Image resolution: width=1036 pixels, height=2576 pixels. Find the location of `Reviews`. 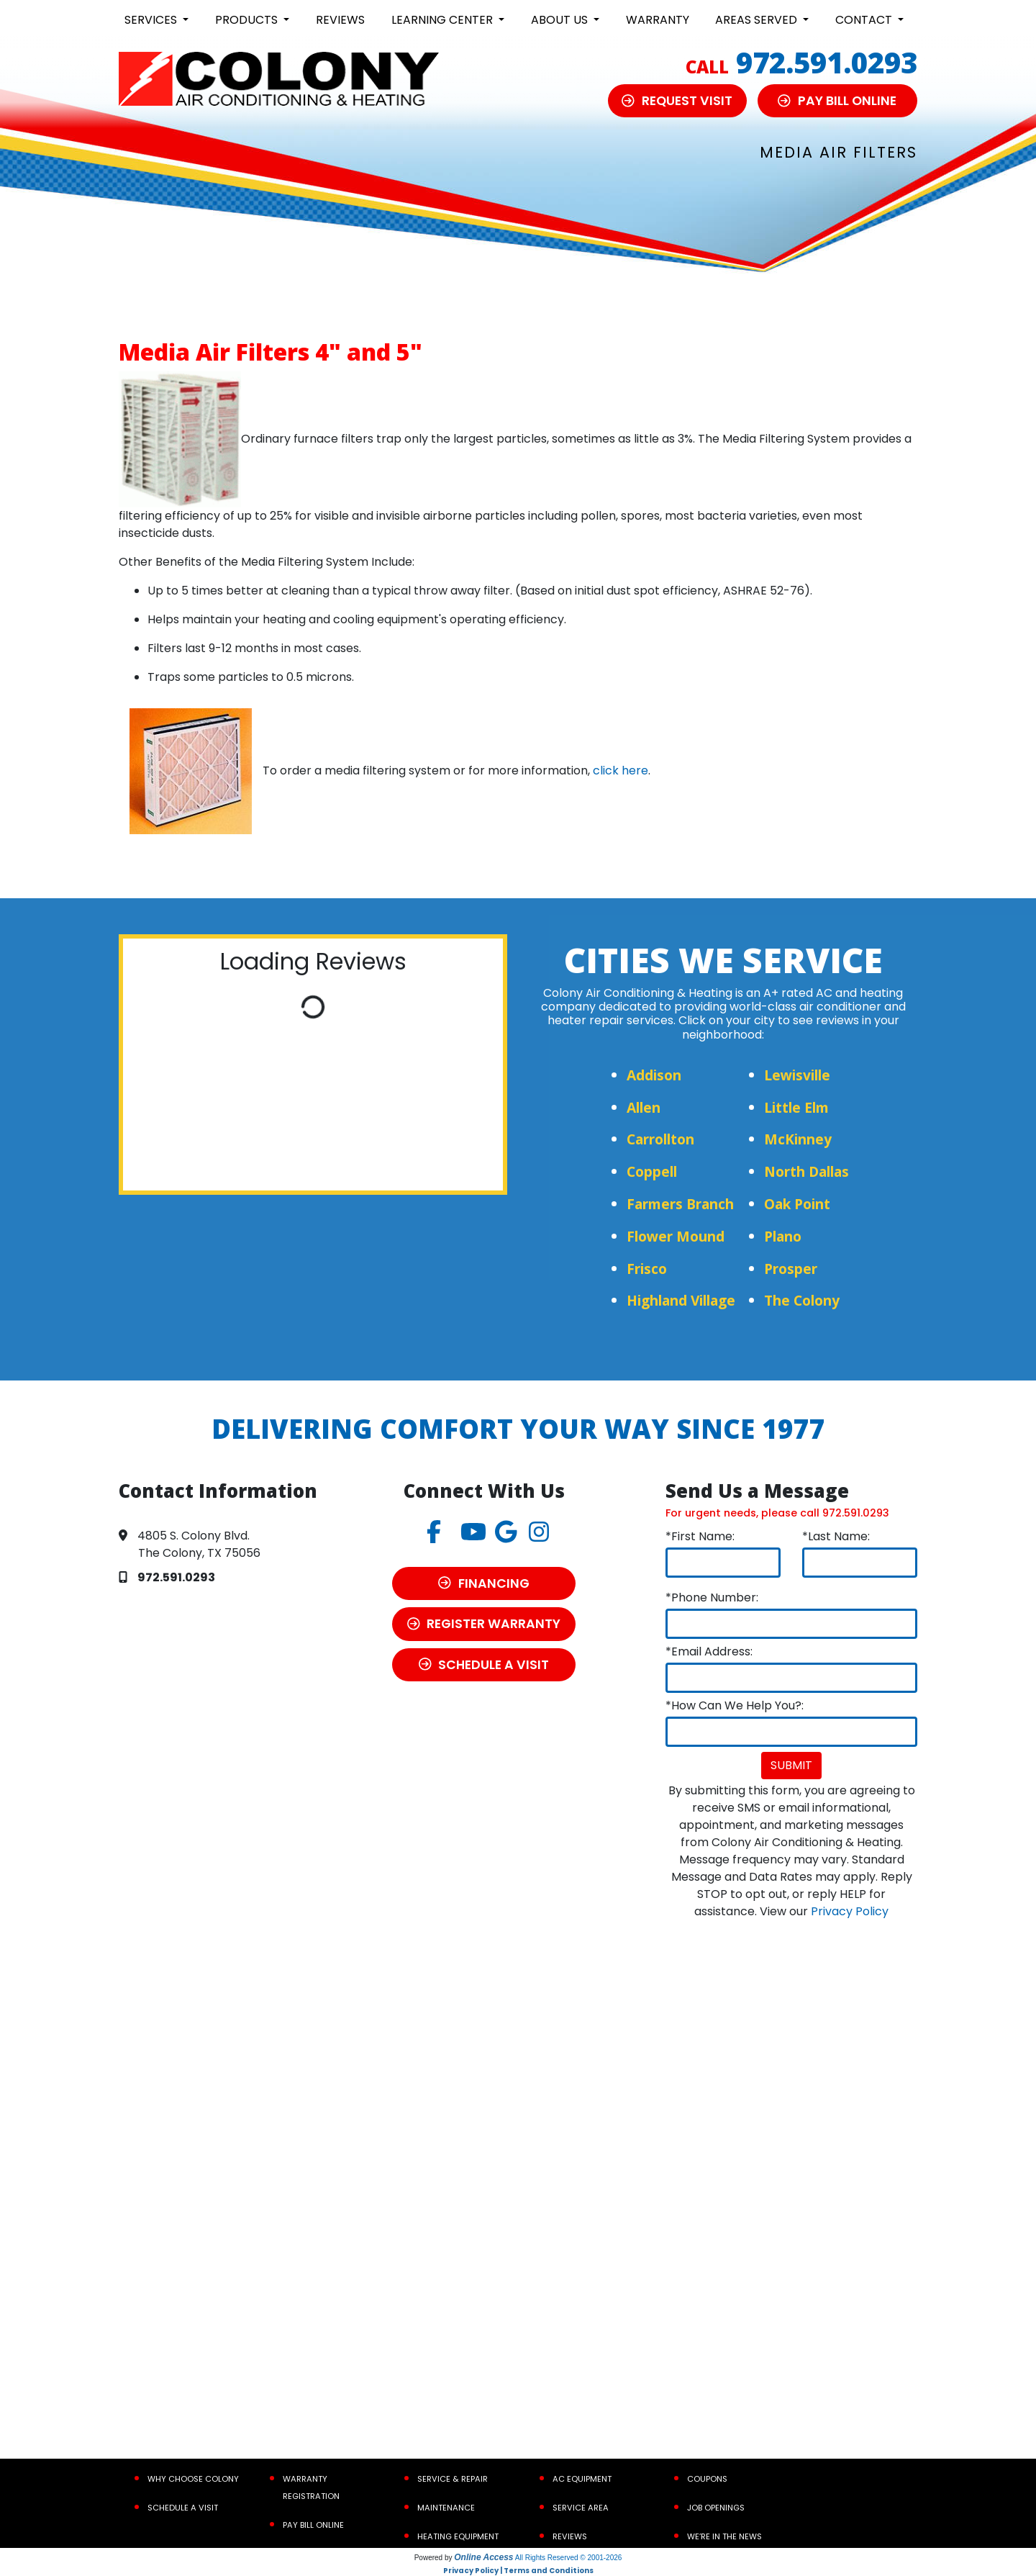

Reviews is located at coordinates (340, 20).